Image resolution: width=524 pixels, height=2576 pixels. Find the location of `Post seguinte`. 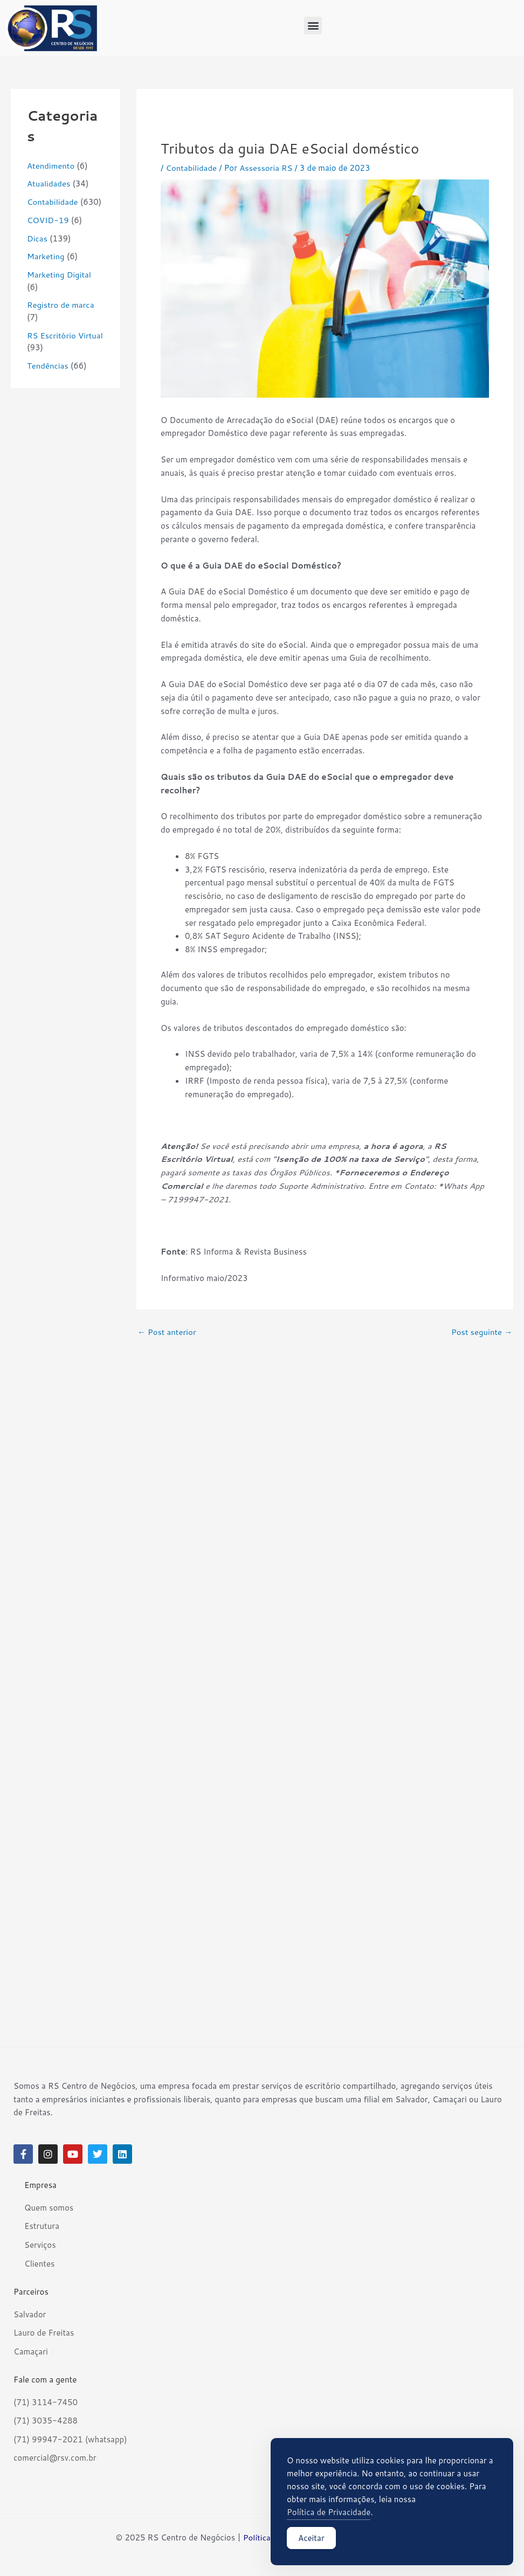

Post seguinte is located at coordinates (481, 1332).